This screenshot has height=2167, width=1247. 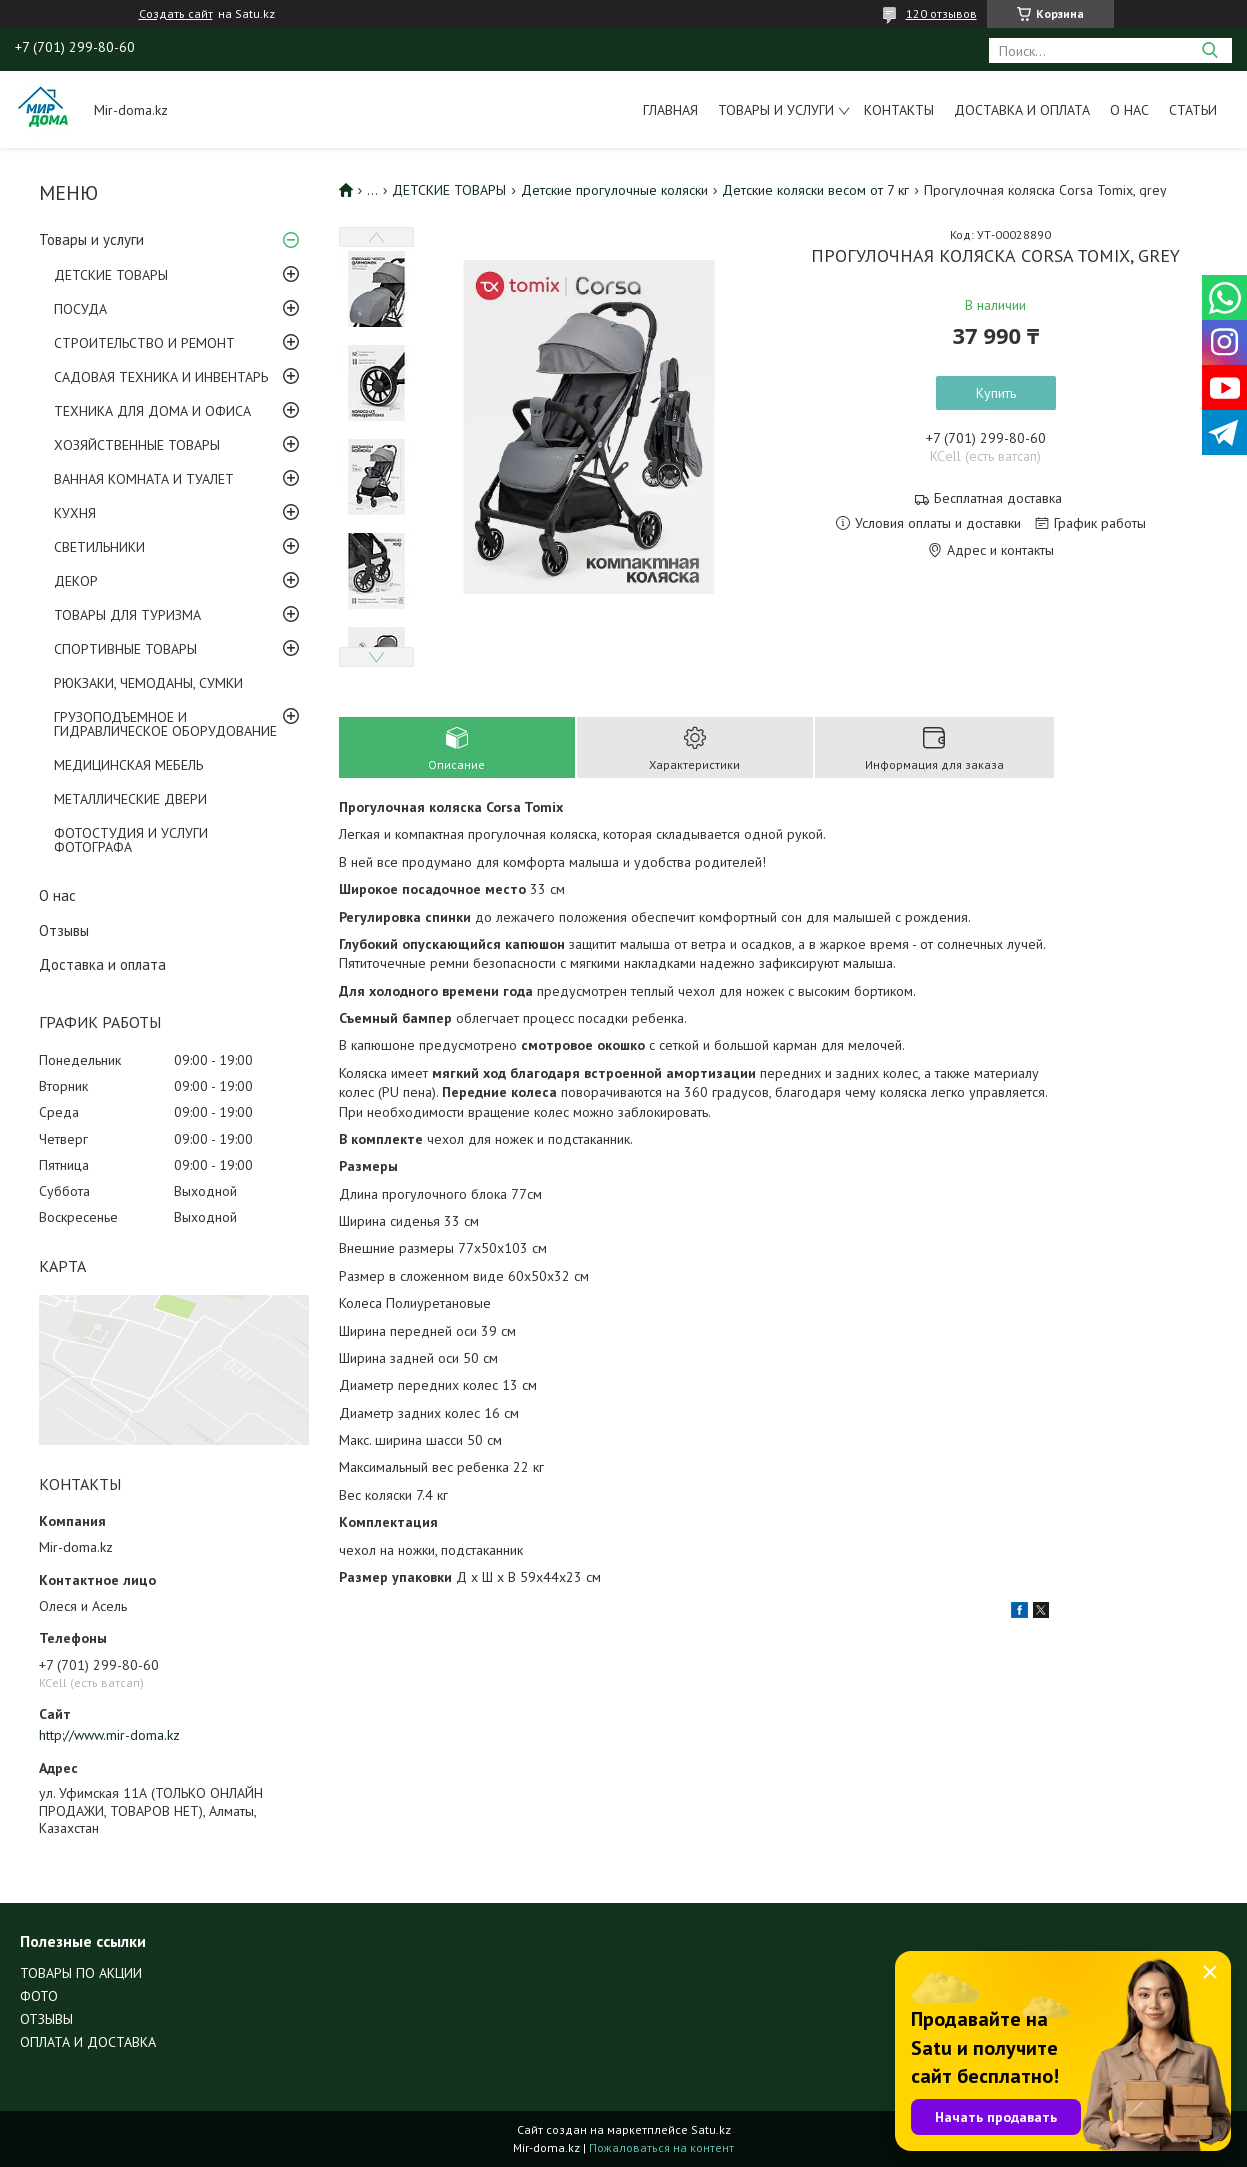 What do you see at coordinates (109, 1735) in the screenshot?
I see `http://www.mir-doma.kz` at bounding box center [109, 1735].